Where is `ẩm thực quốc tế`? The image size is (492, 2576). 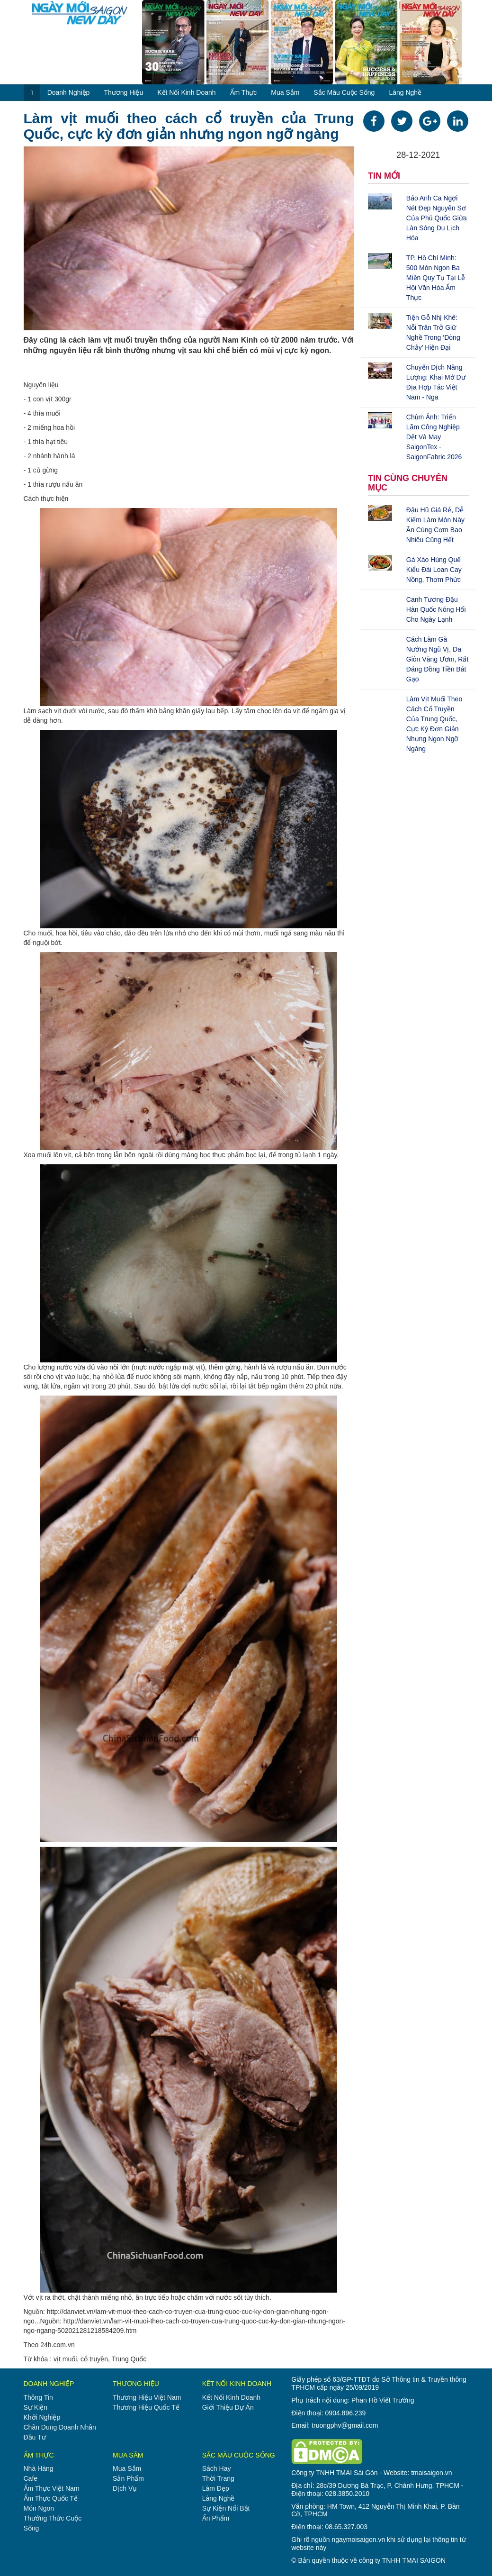 ẩm thực quốc tế is located at coordinates (51, 2498).